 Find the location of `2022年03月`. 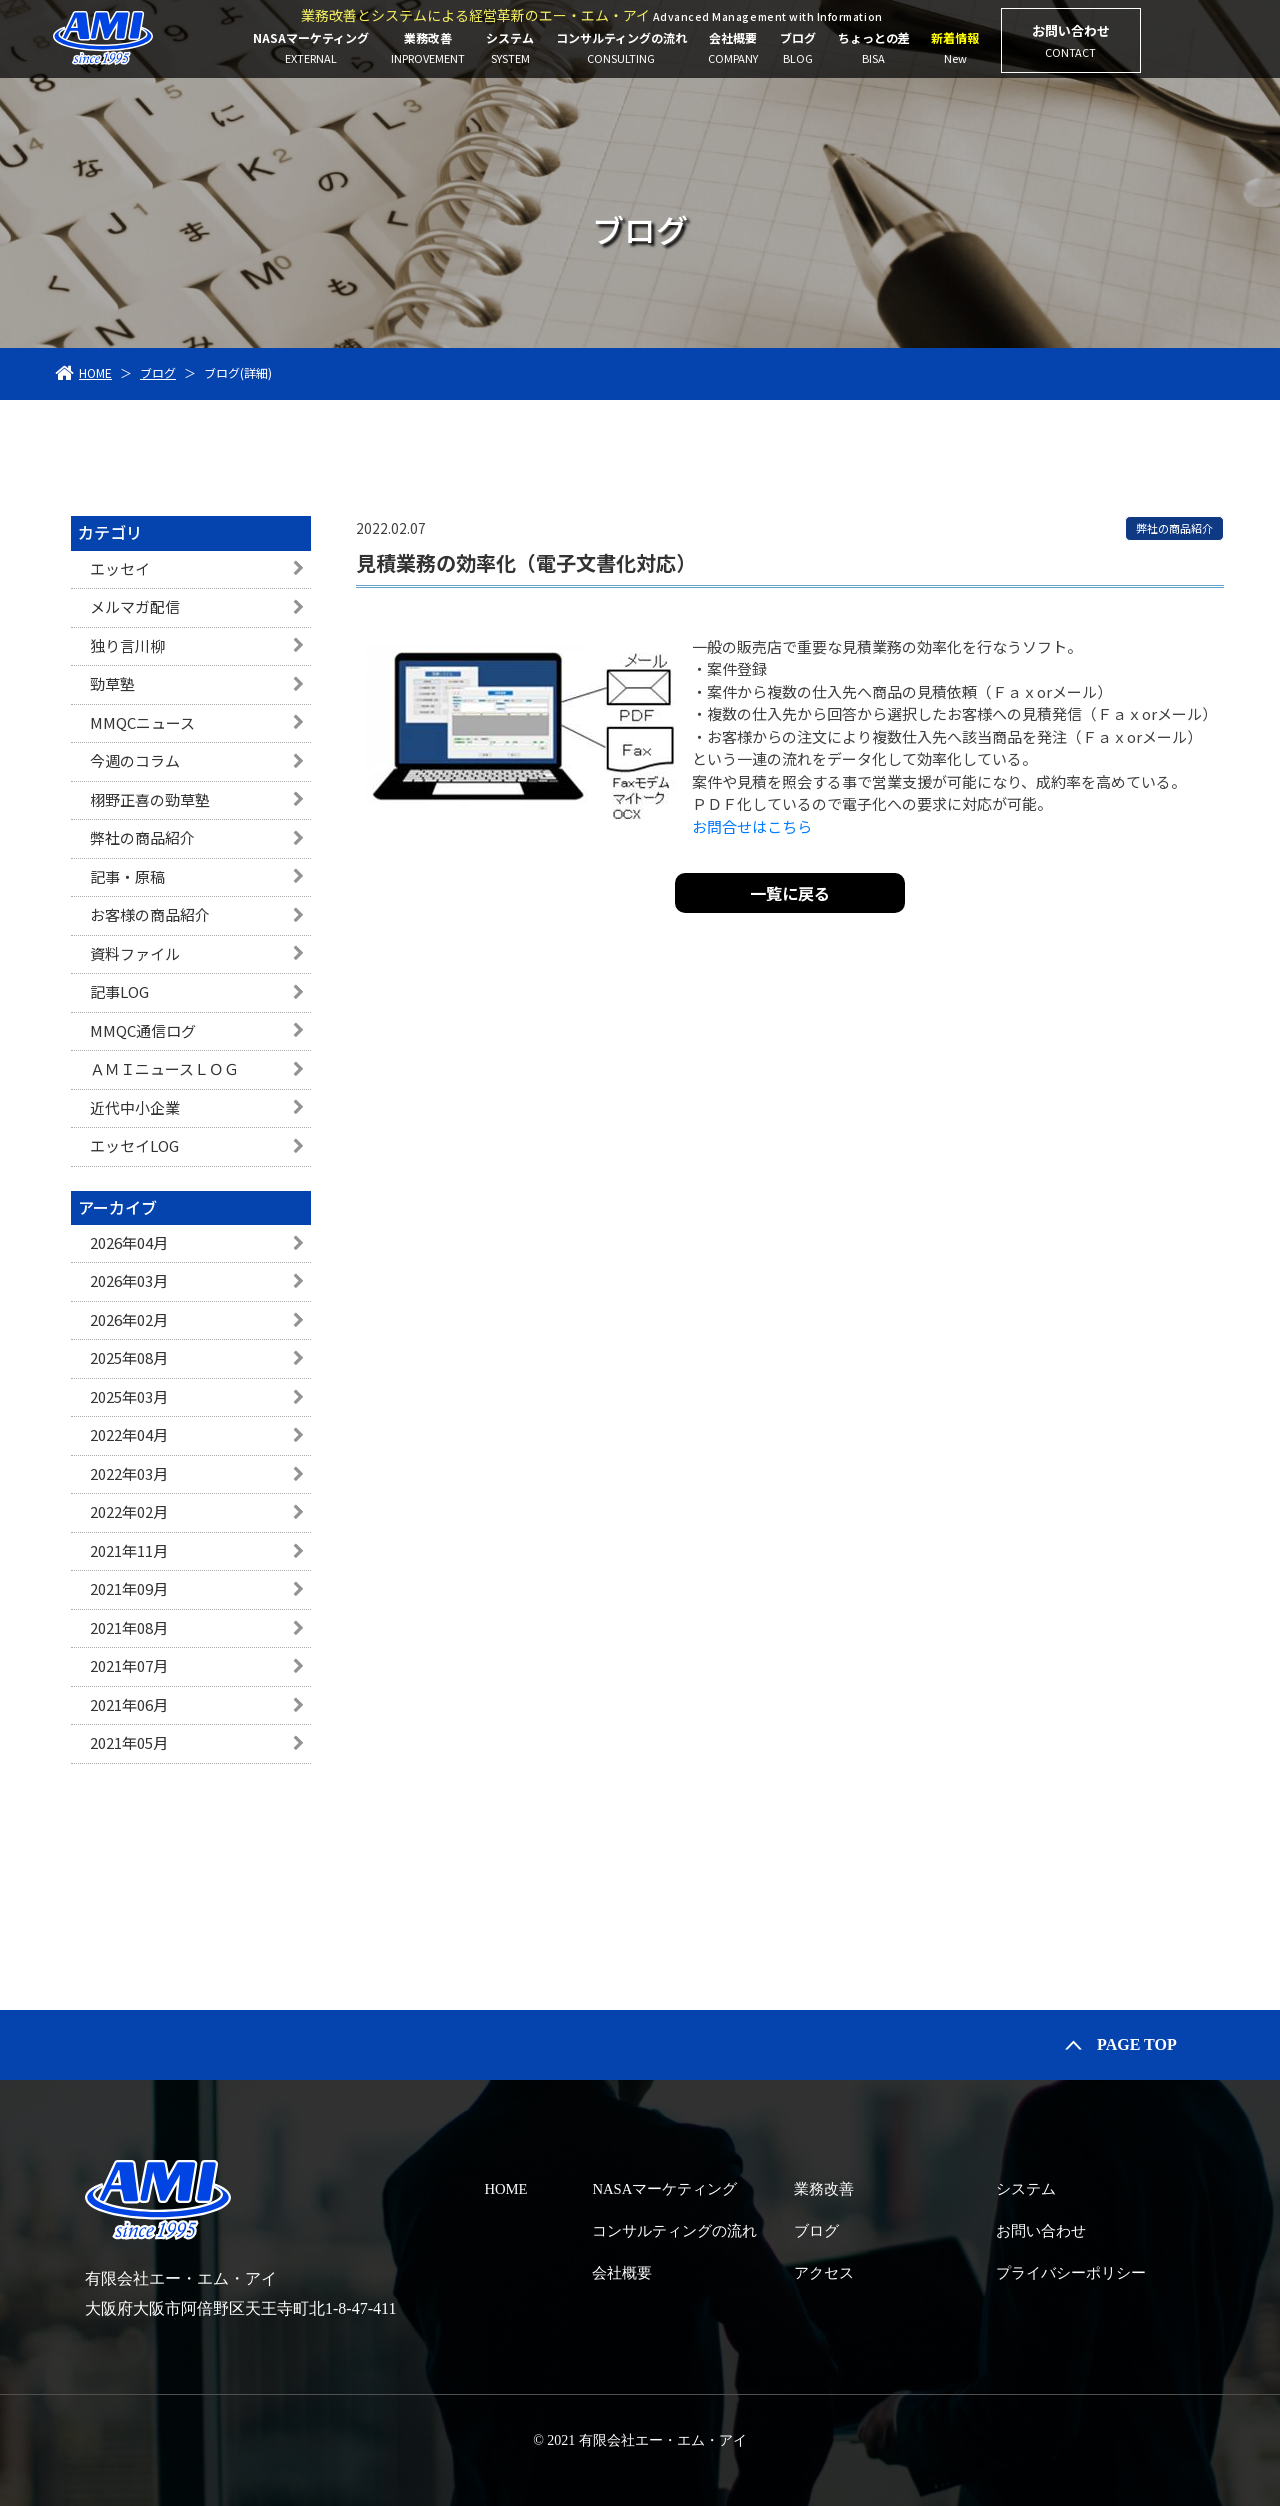

2022年03月 is located at coordinates (129, 1473).